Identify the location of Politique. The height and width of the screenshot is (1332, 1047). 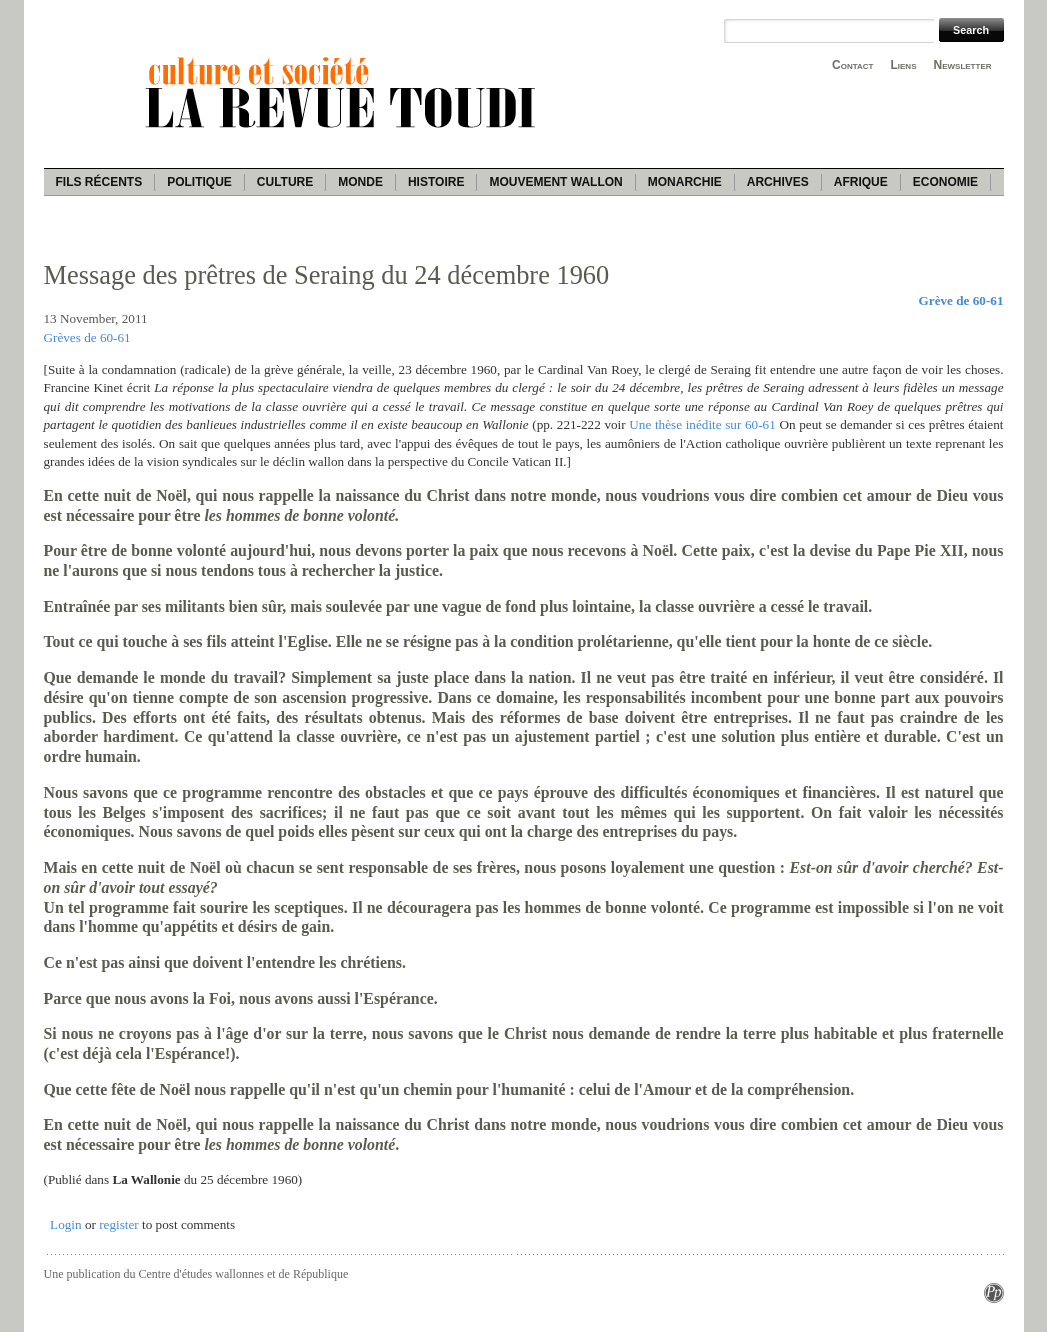
(199, 182).